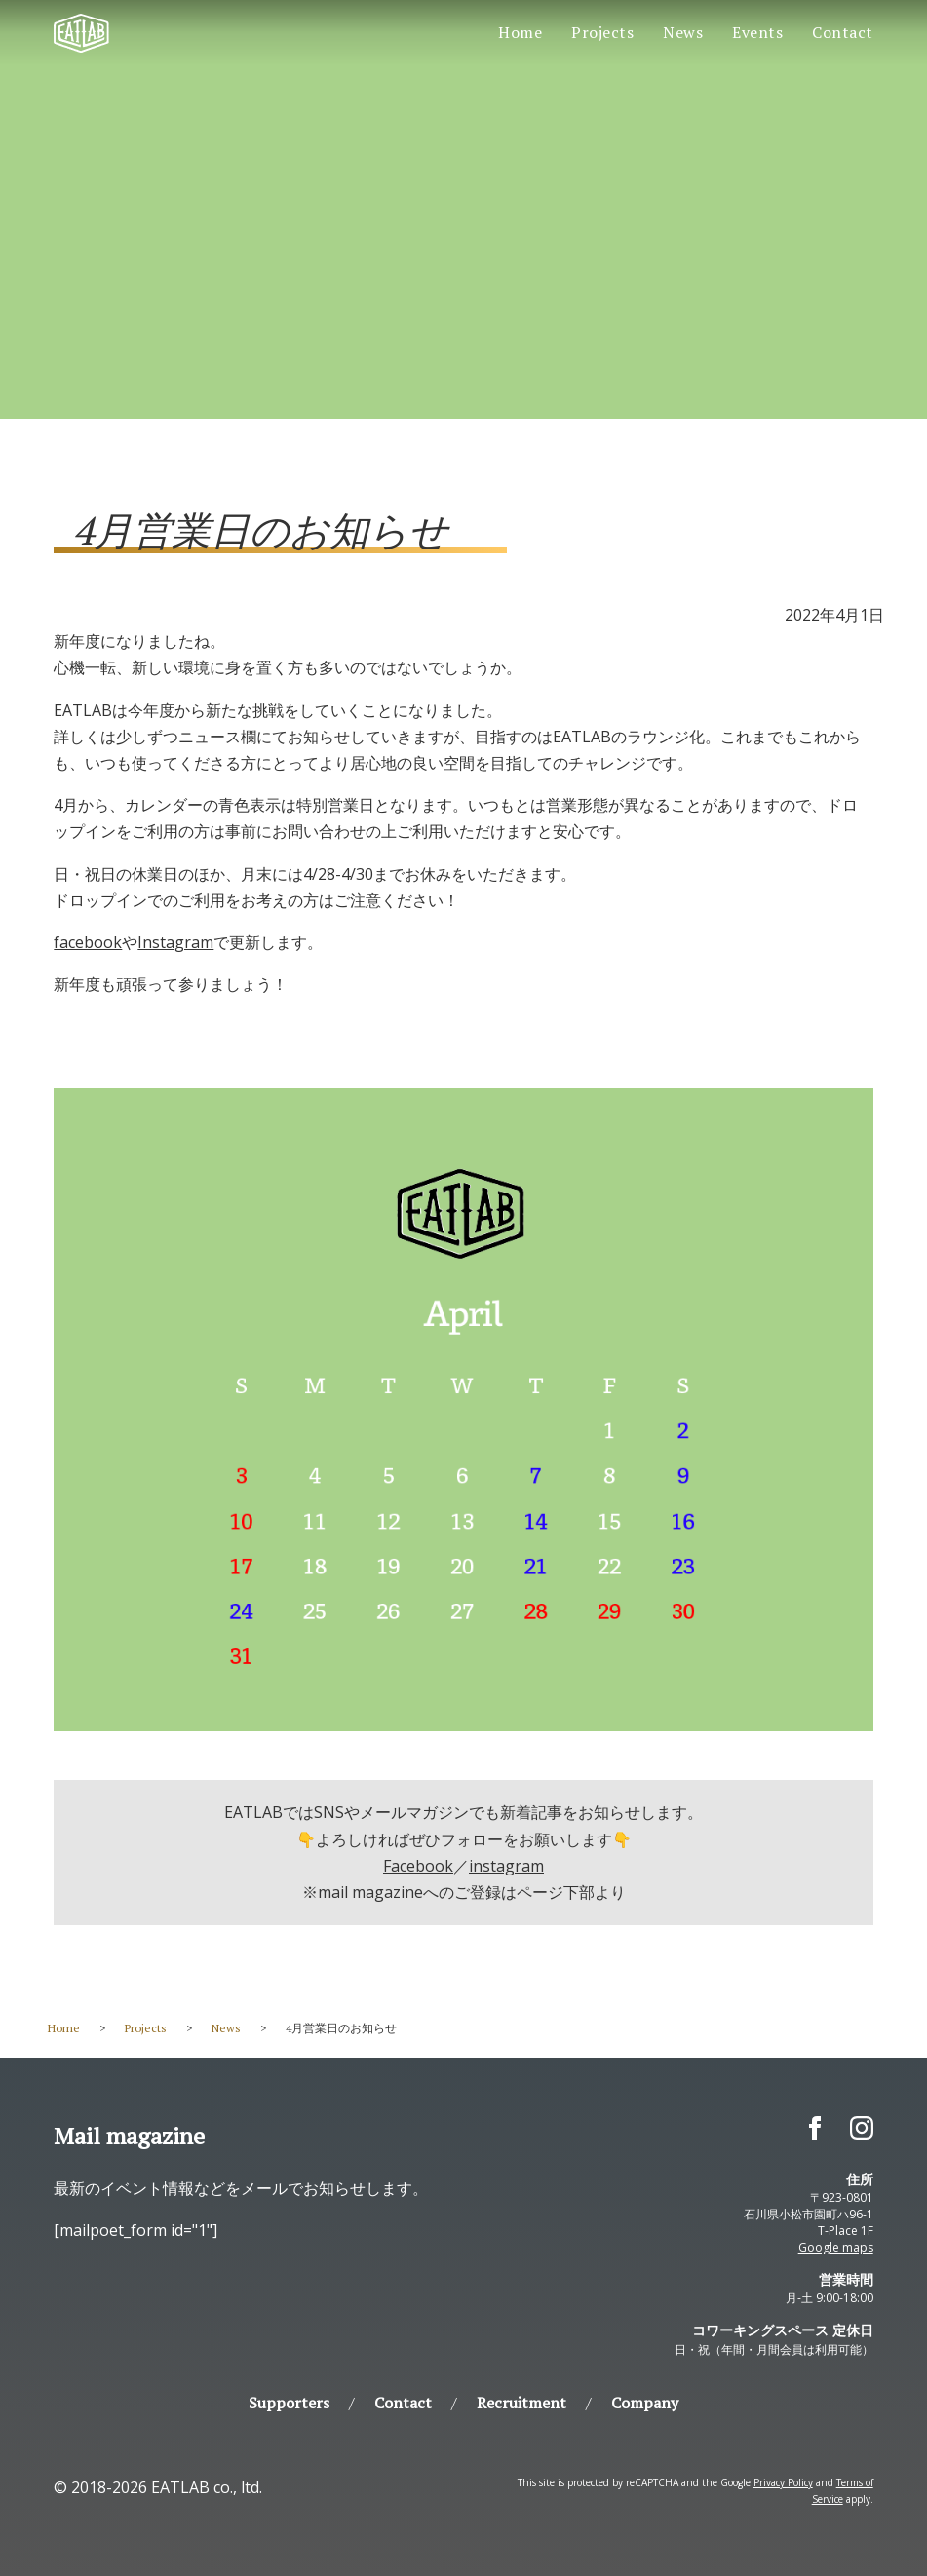  Describe the element at coordinates (506, 1865) in the screenshot. I see `instagram` at that location.